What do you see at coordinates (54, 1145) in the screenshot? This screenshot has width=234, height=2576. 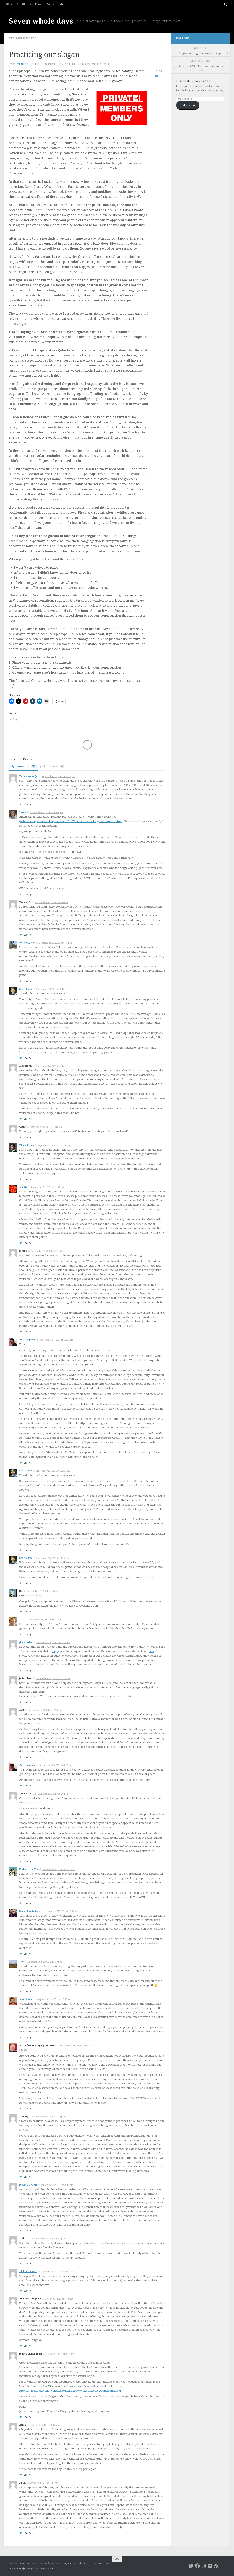 I see `September 25, 2011 at 9:21 pm` at bounding box center [54, 1145].